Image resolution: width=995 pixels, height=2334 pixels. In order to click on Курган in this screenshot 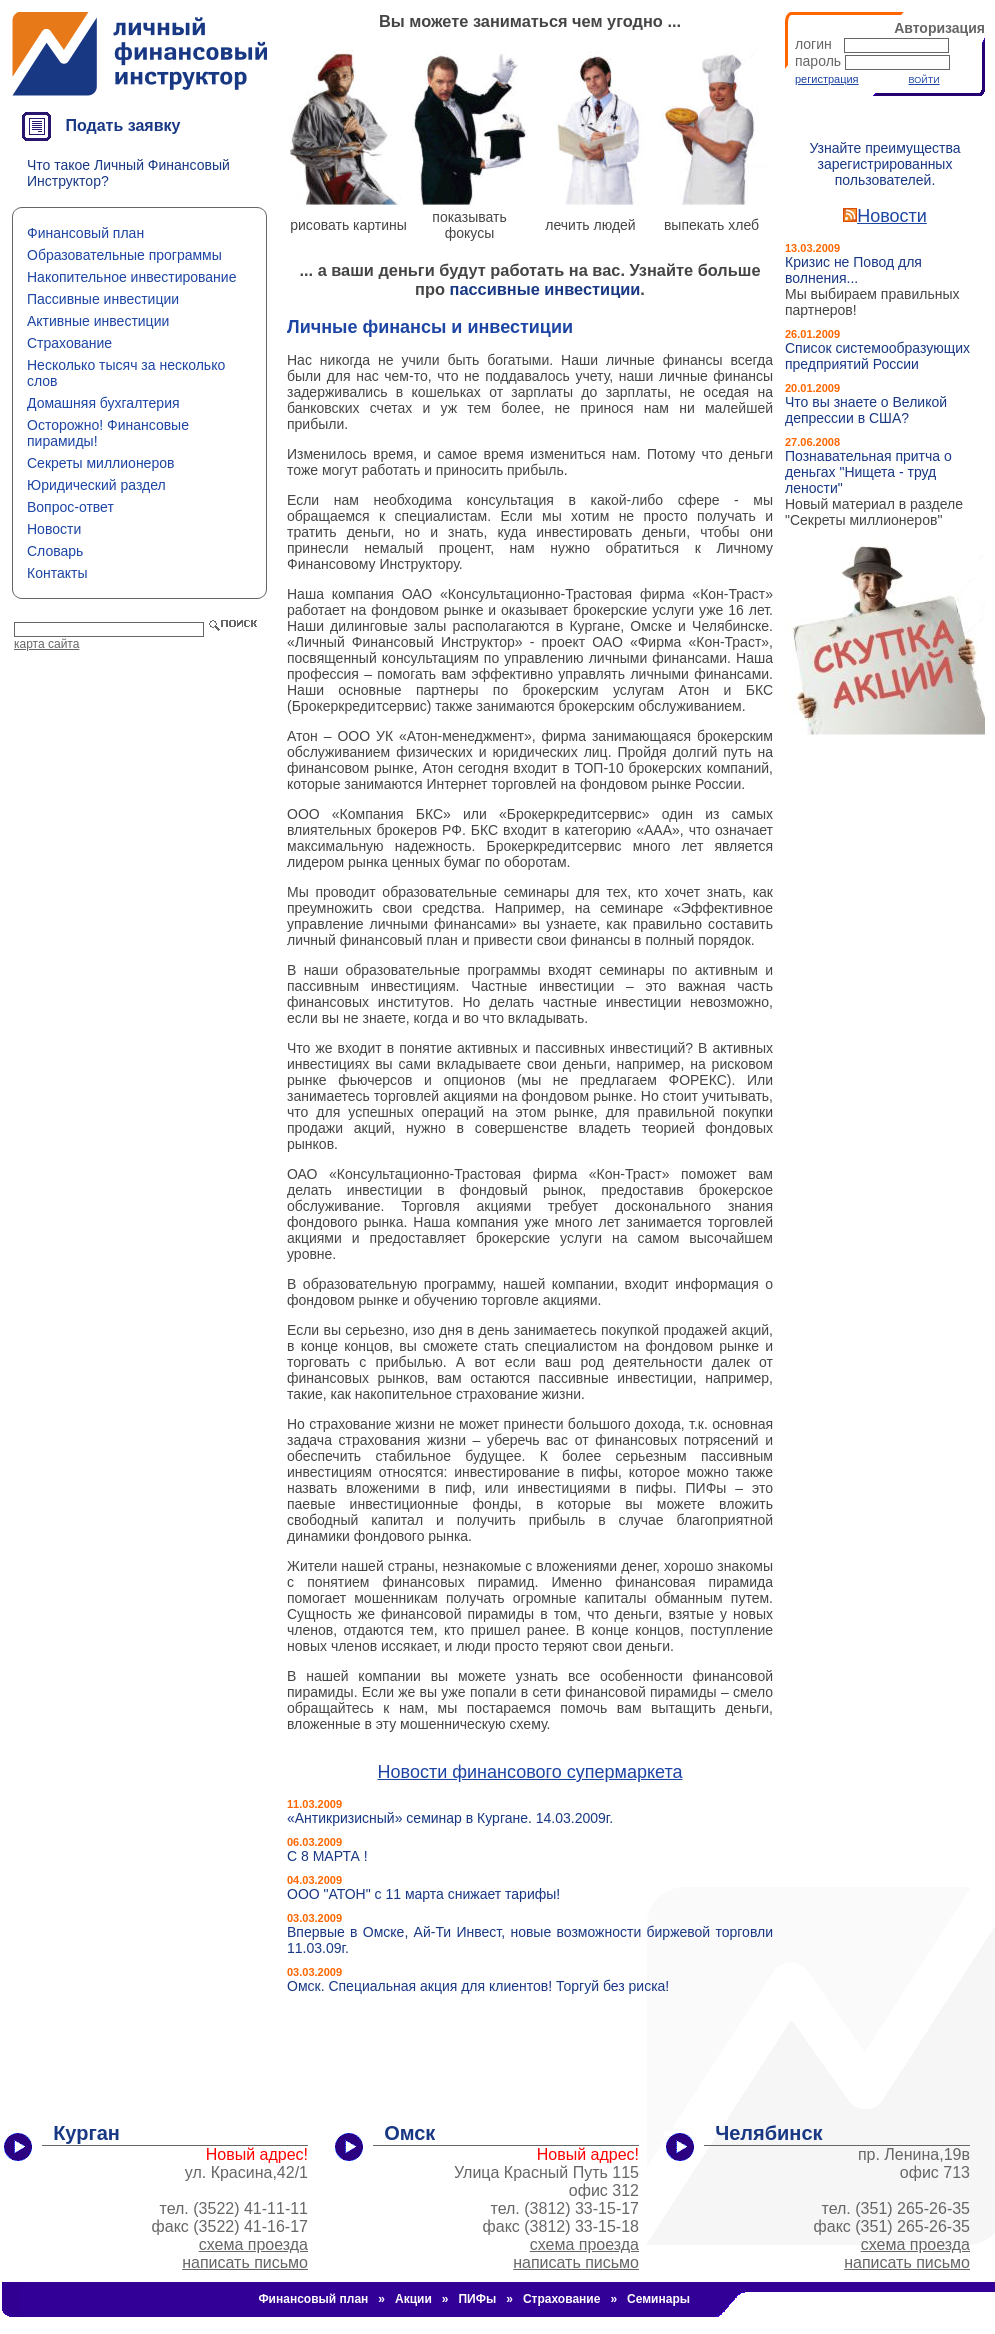, I will do `click(86, 2133)`.